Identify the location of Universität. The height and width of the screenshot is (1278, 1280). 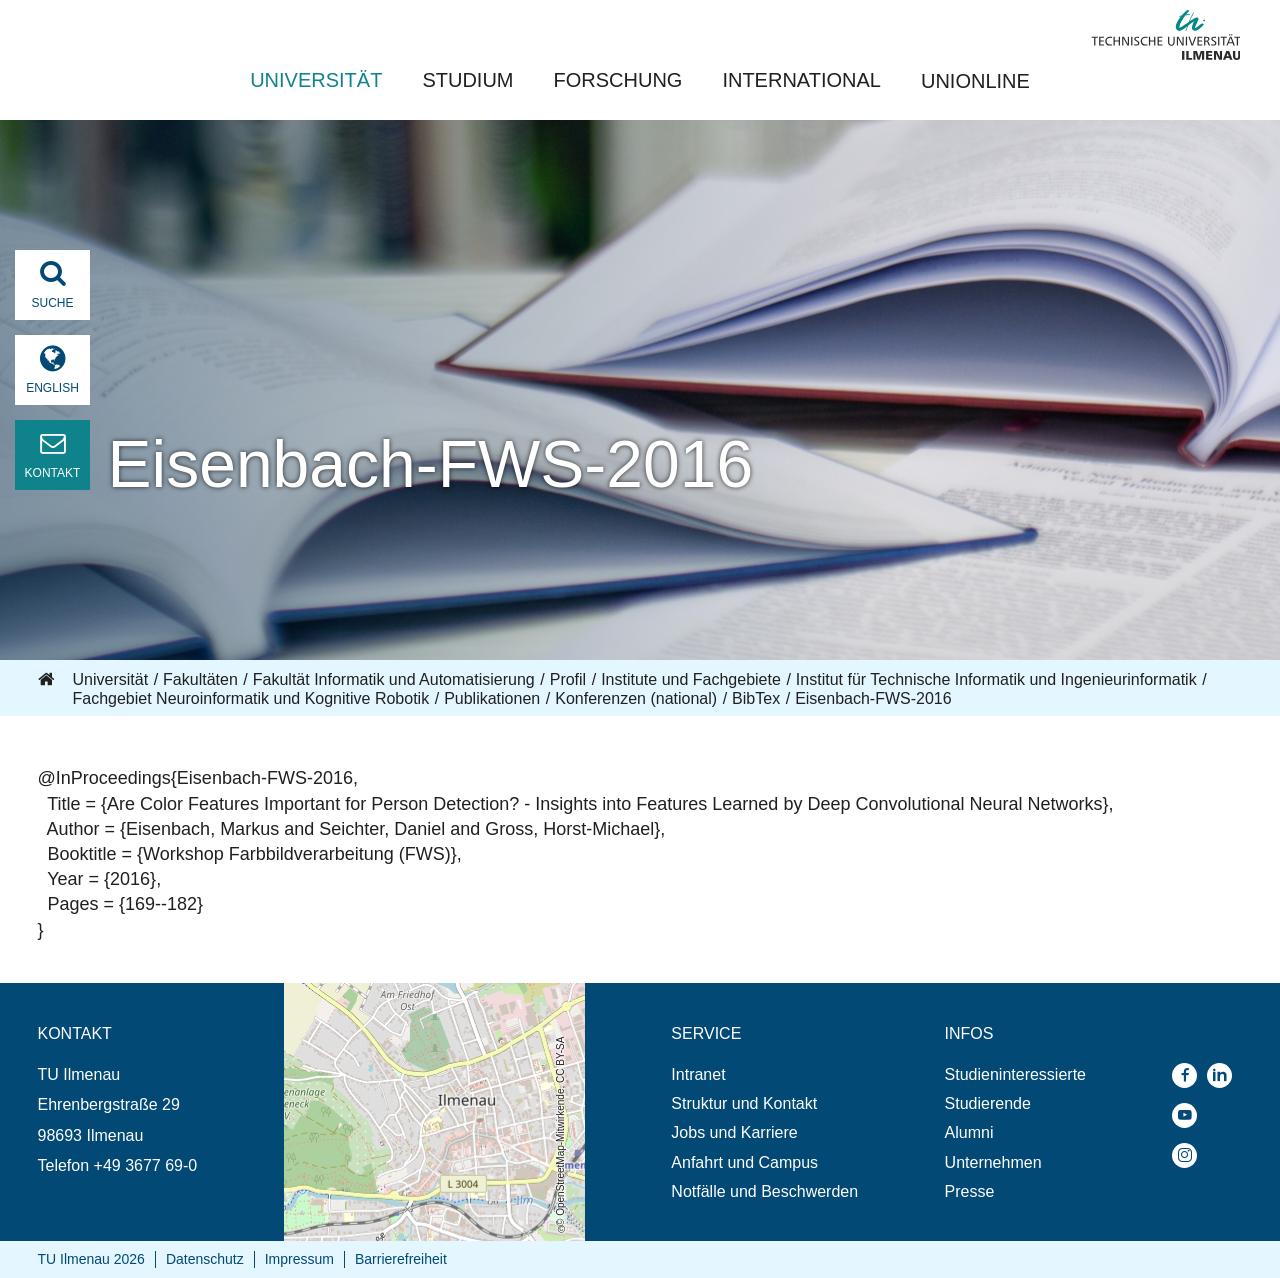
(316, 80).